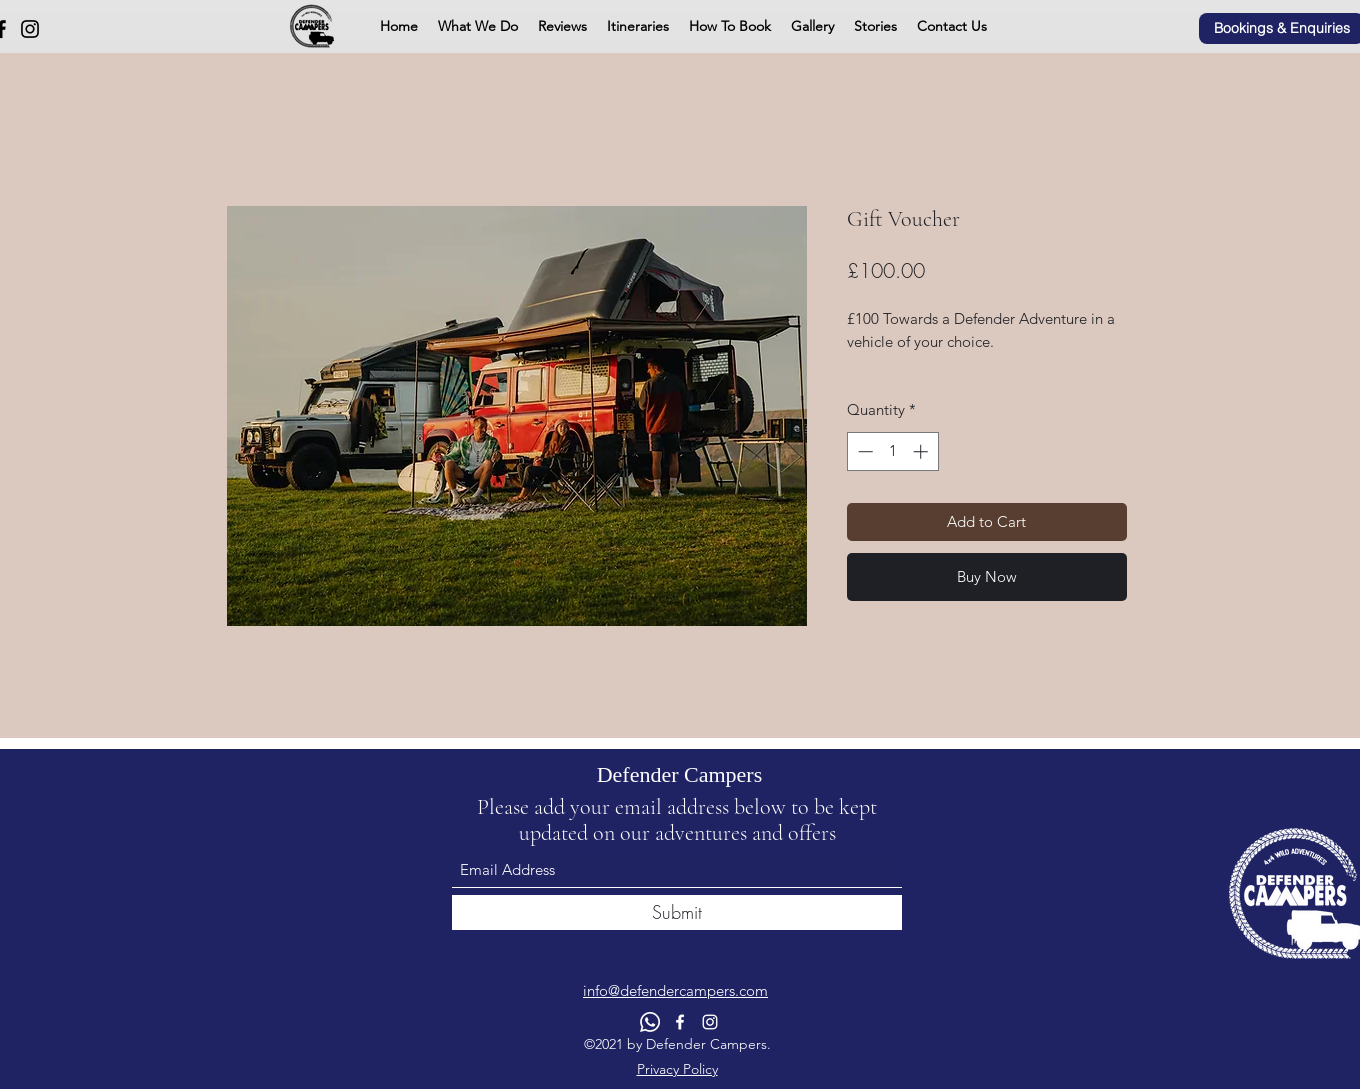 Image resolution: width=1360 pixels, height=1089 pixels. I want to click on [Increment], so click(922, 451).